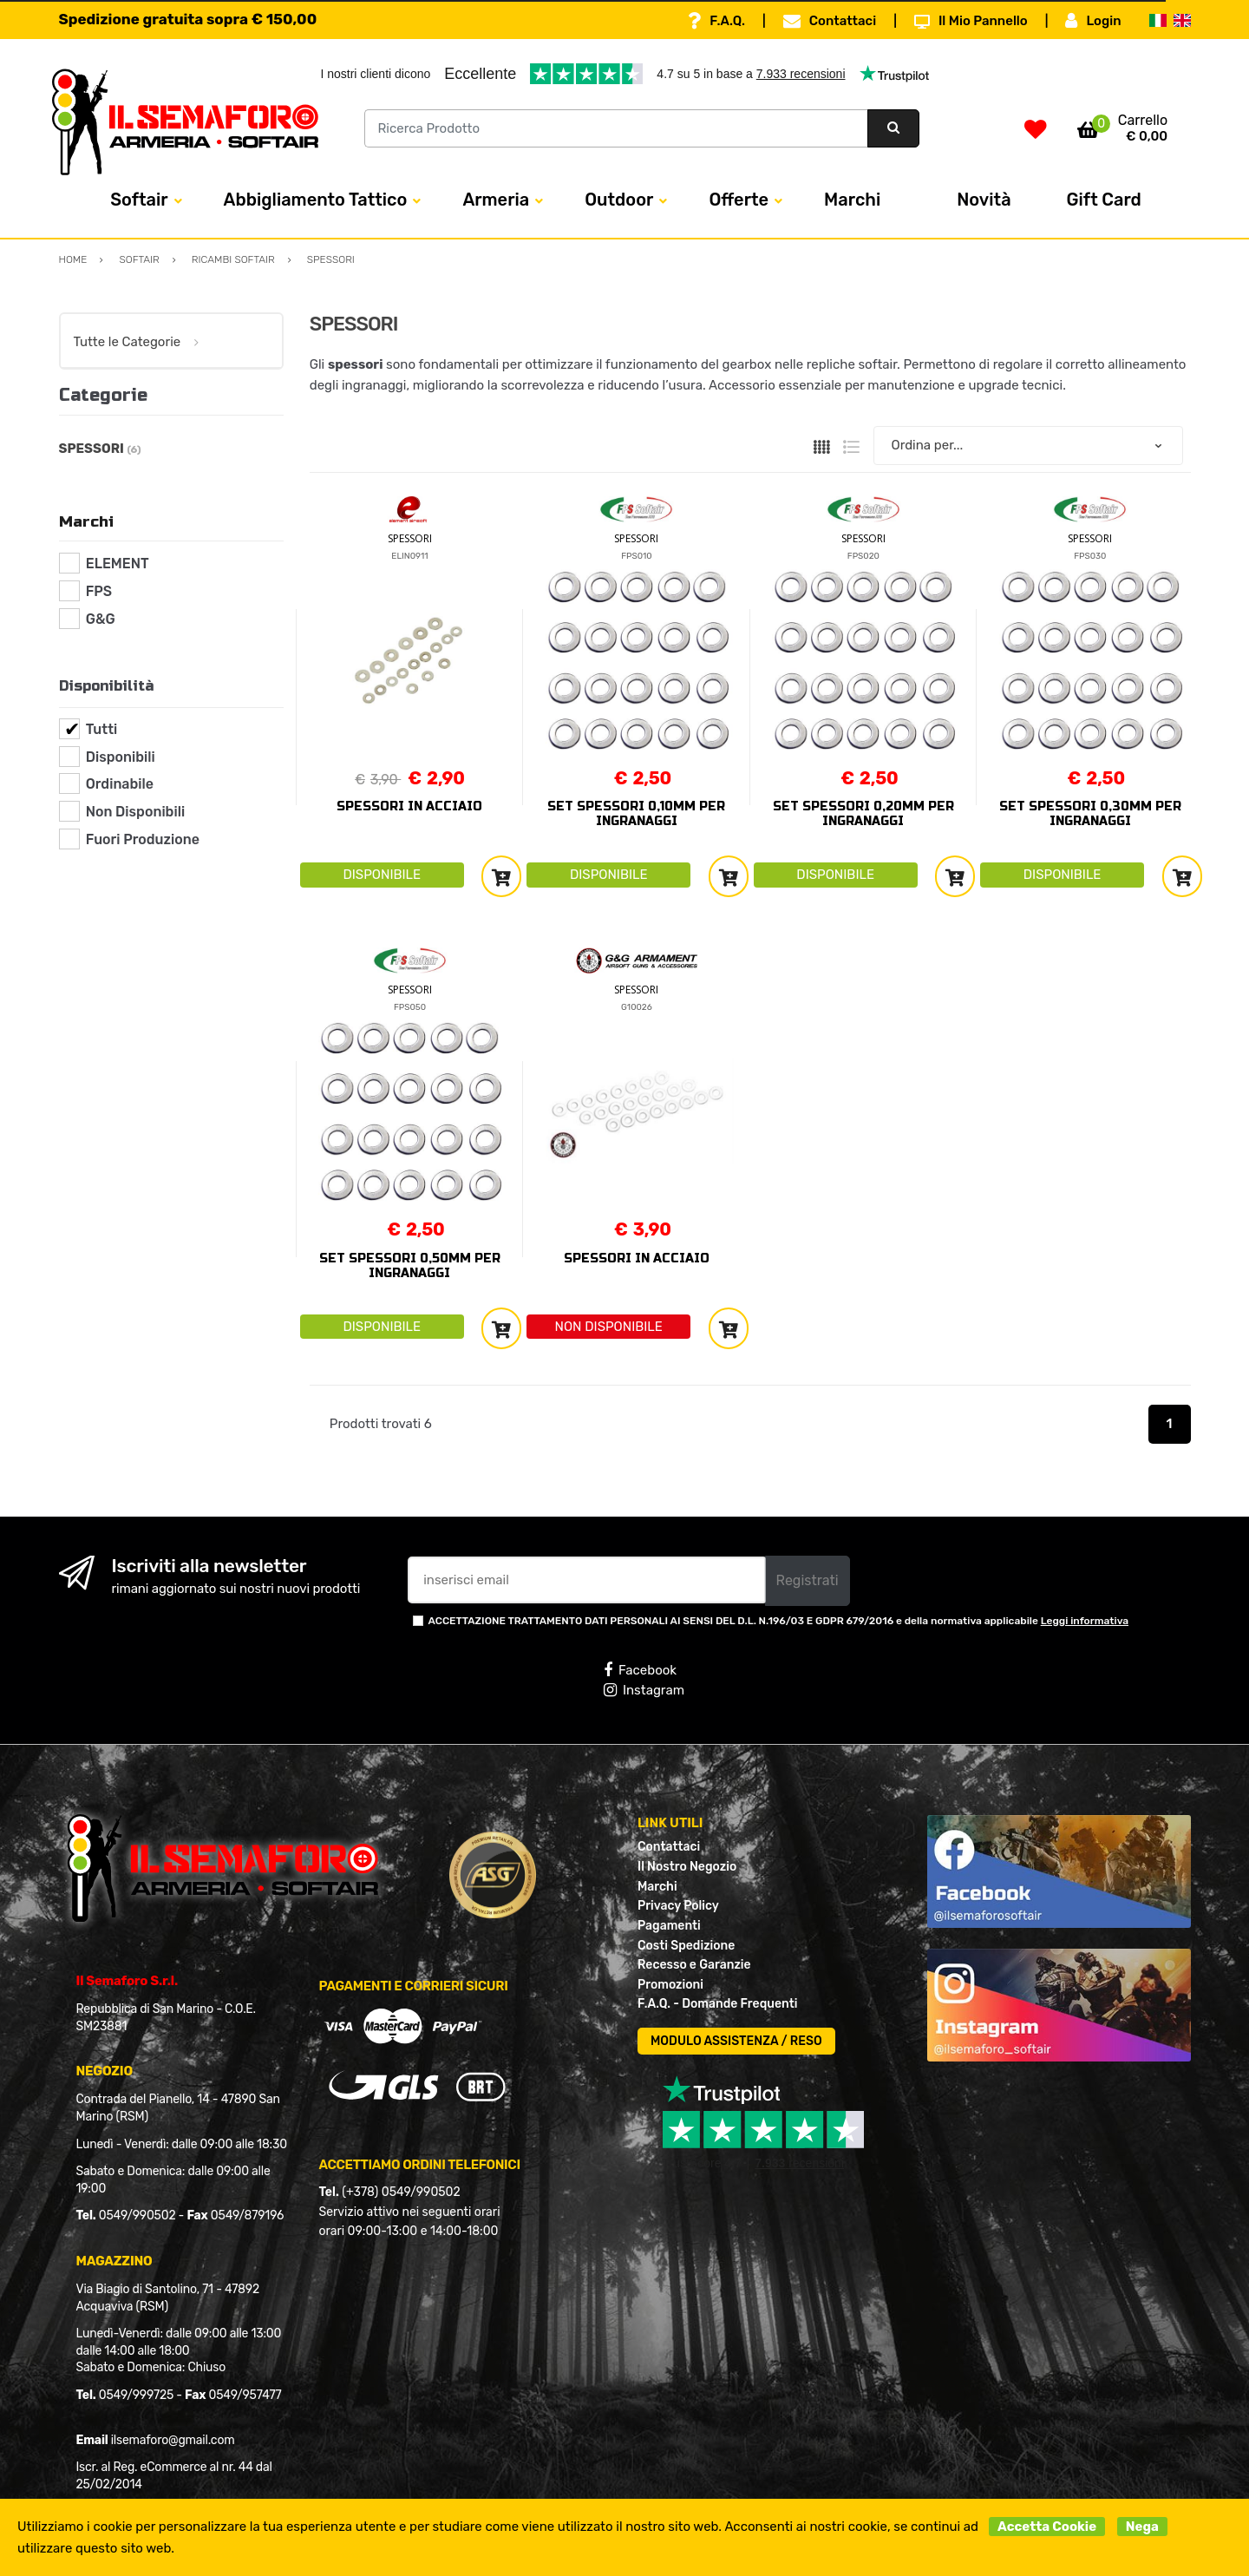 The width and height of the screenshot is (1249, 2576). What do you see at coordinates (316, 199) in the screenshot?
I see `Abbigliamento Tattico` at bounding box center [316, 199].